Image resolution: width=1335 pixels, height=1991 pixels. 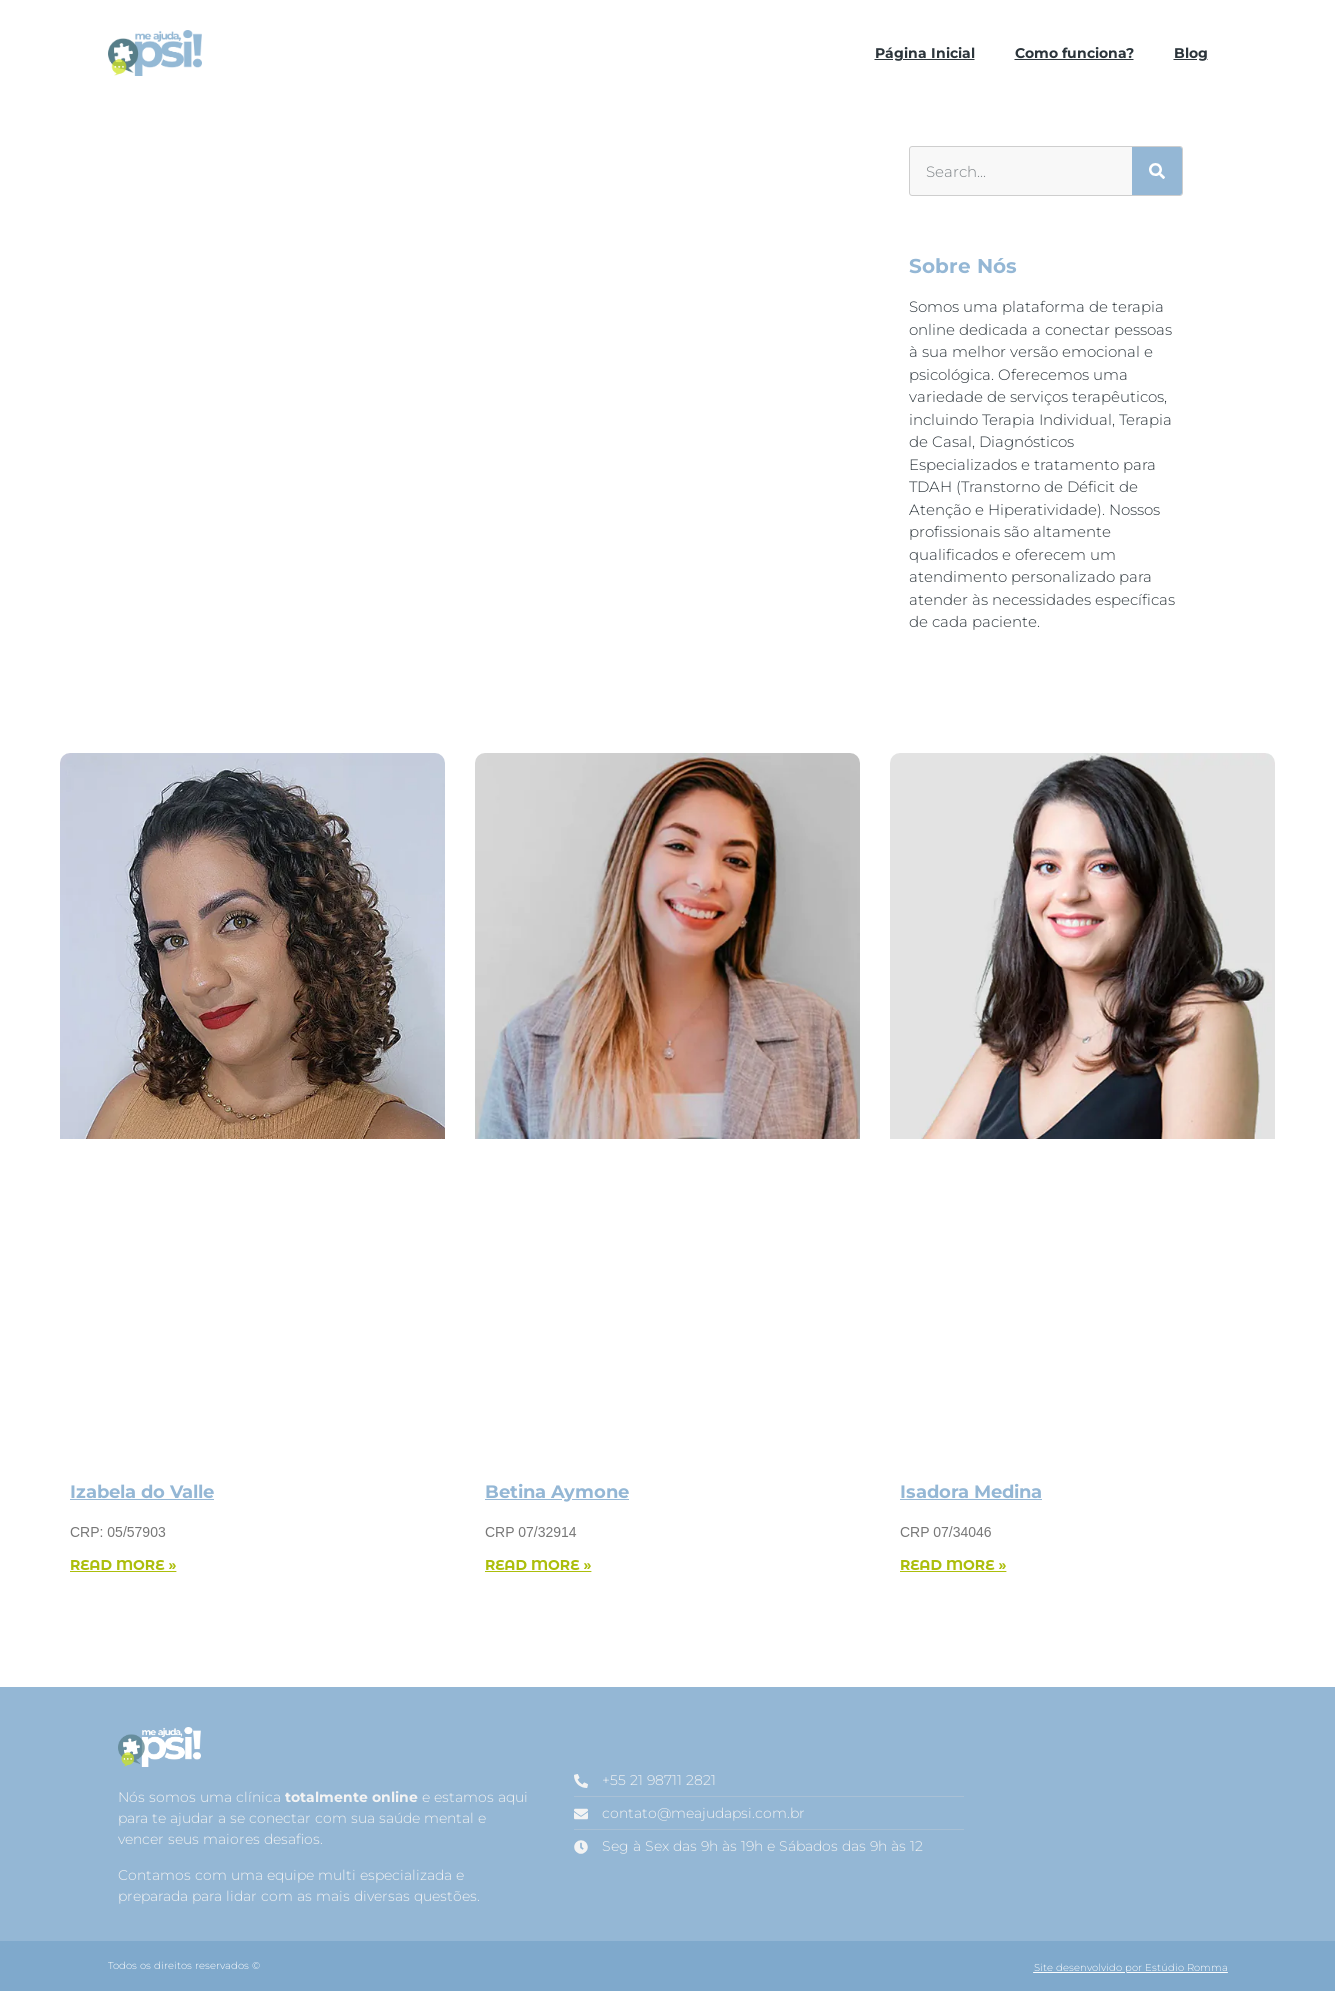 I want to click on Read More » [Read more about Isadora Medina], so click(x=953, y=1565).